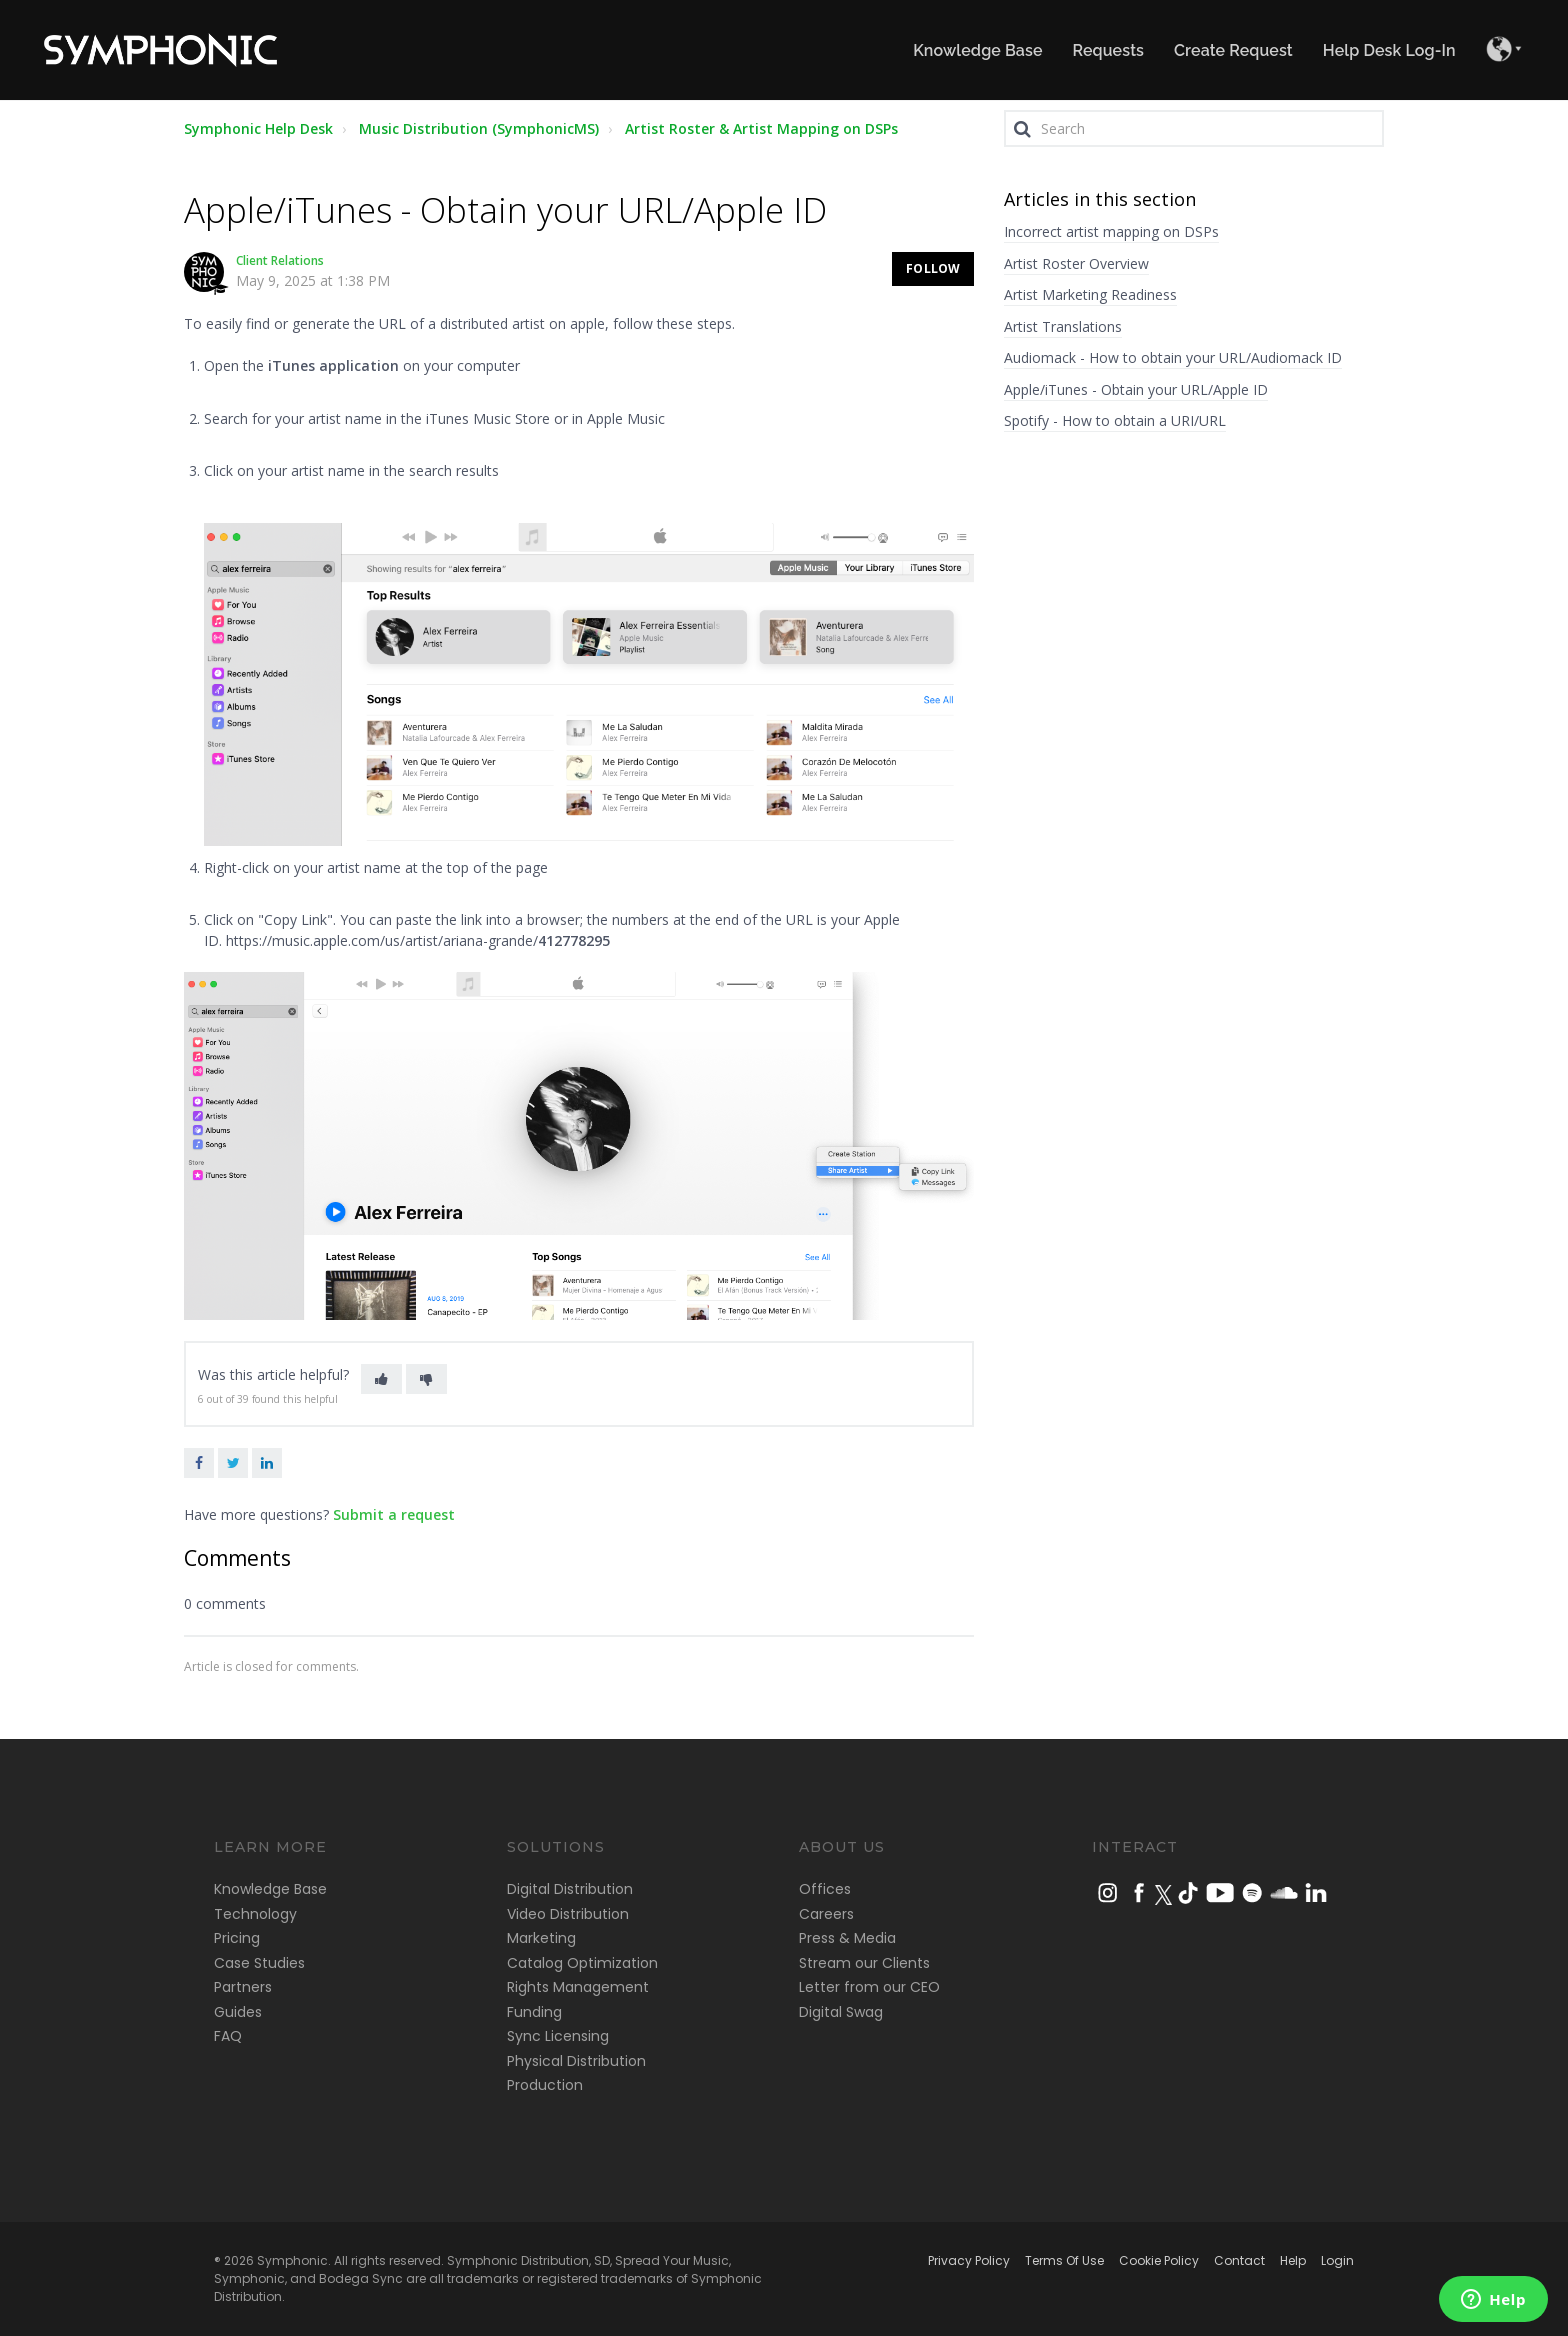  What do you see at coordinates (826, 1914) in the screenshot?
I see `Careers` at bounding box center [826, 1914].